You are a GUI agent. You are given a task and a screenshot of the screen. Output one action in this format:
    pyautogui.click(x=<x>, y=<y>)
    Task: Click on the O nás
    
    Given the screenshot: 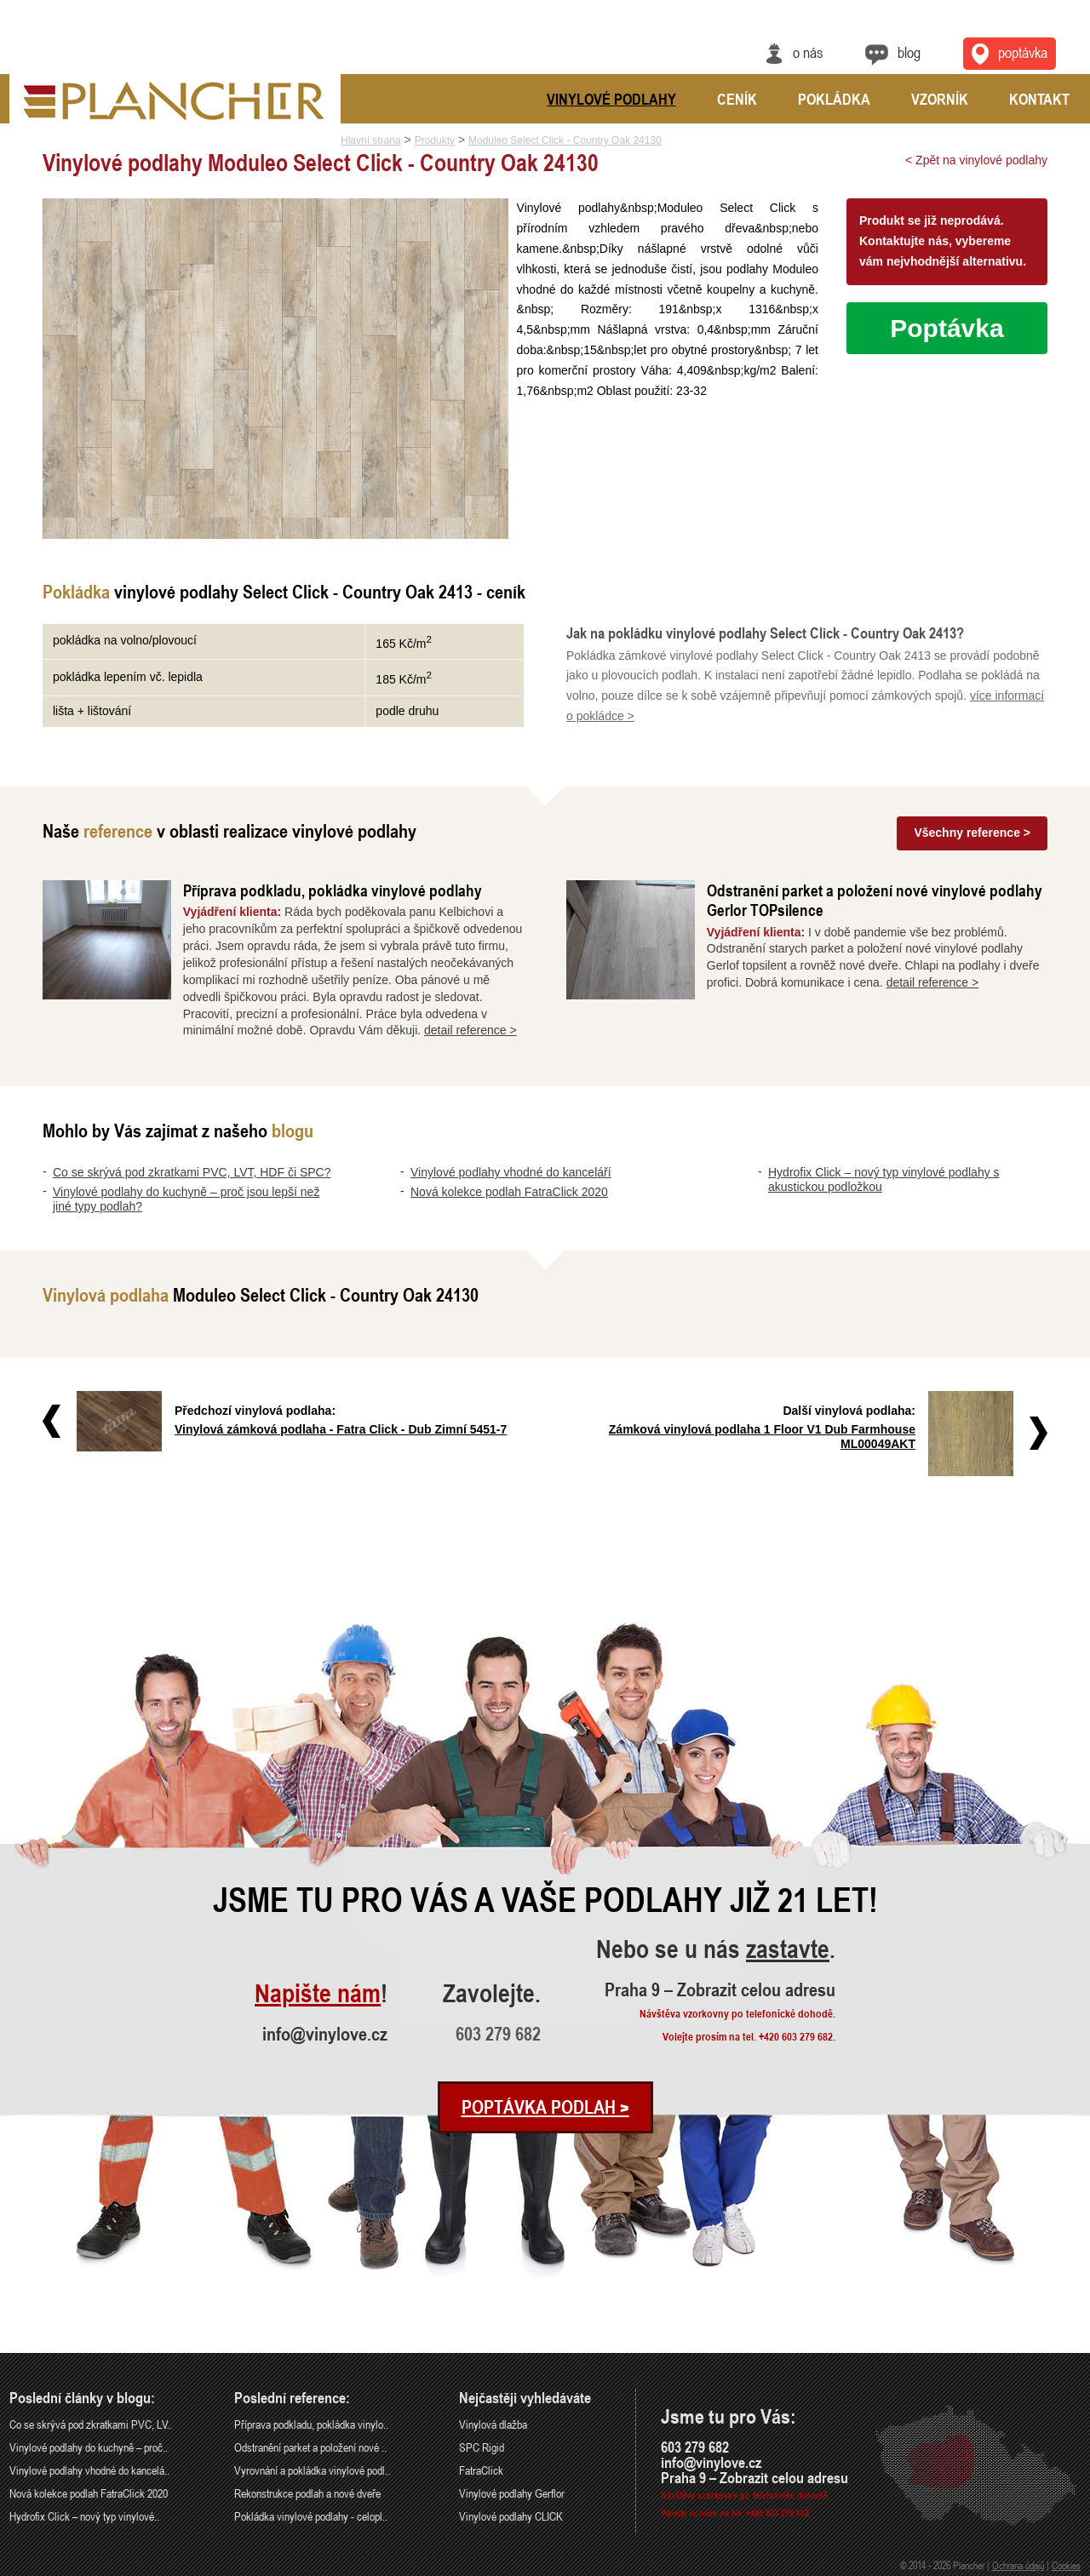 What is the action you would take?
    pyautogui.click(x=808, y=52)
    